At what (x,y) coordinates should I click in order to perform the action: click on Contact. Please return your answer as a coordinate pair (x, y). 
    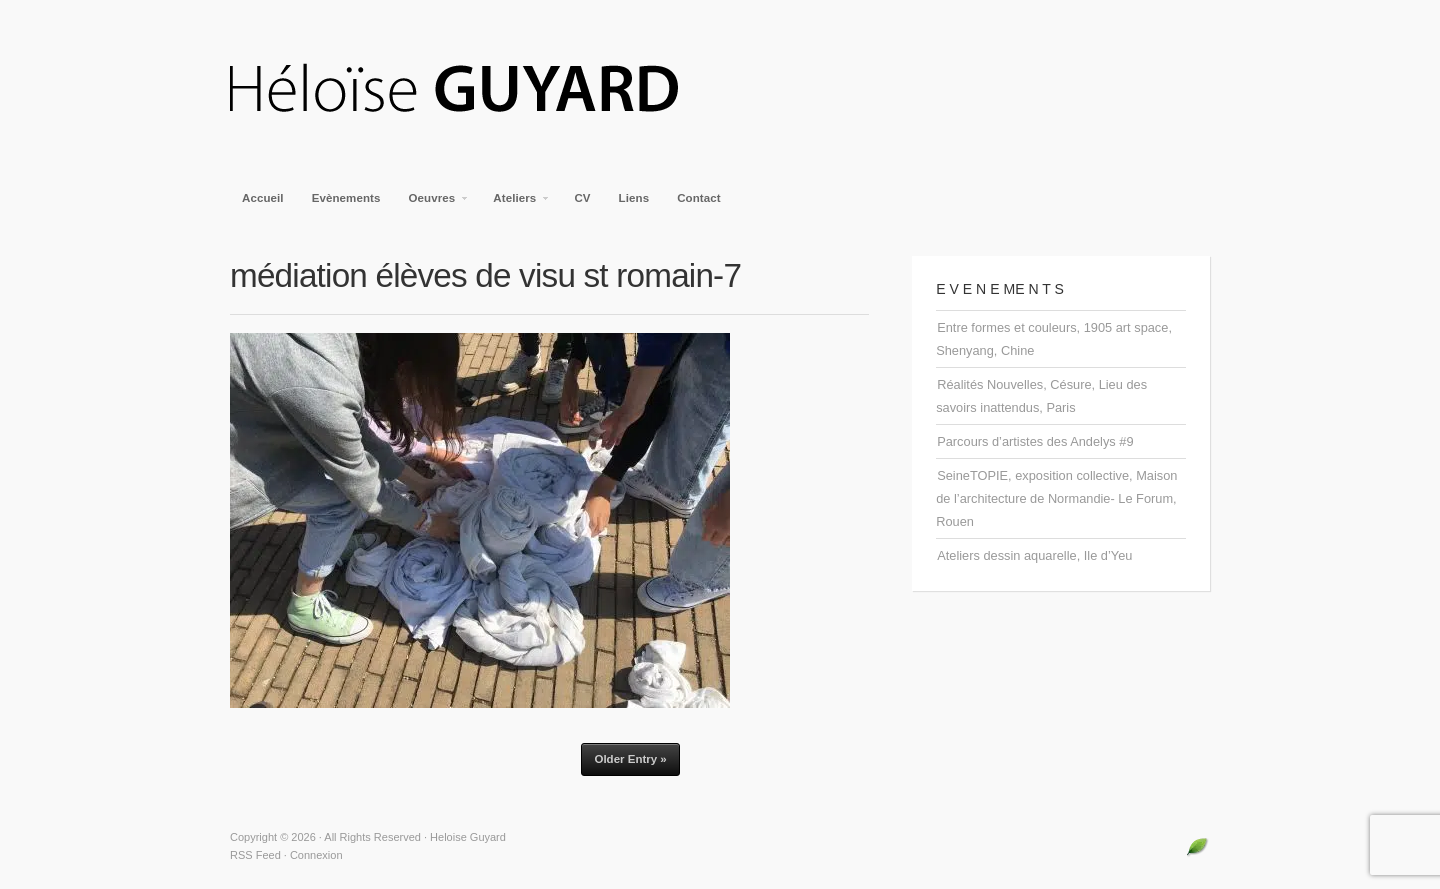
    Looking at the image, I should click on (699, 198).